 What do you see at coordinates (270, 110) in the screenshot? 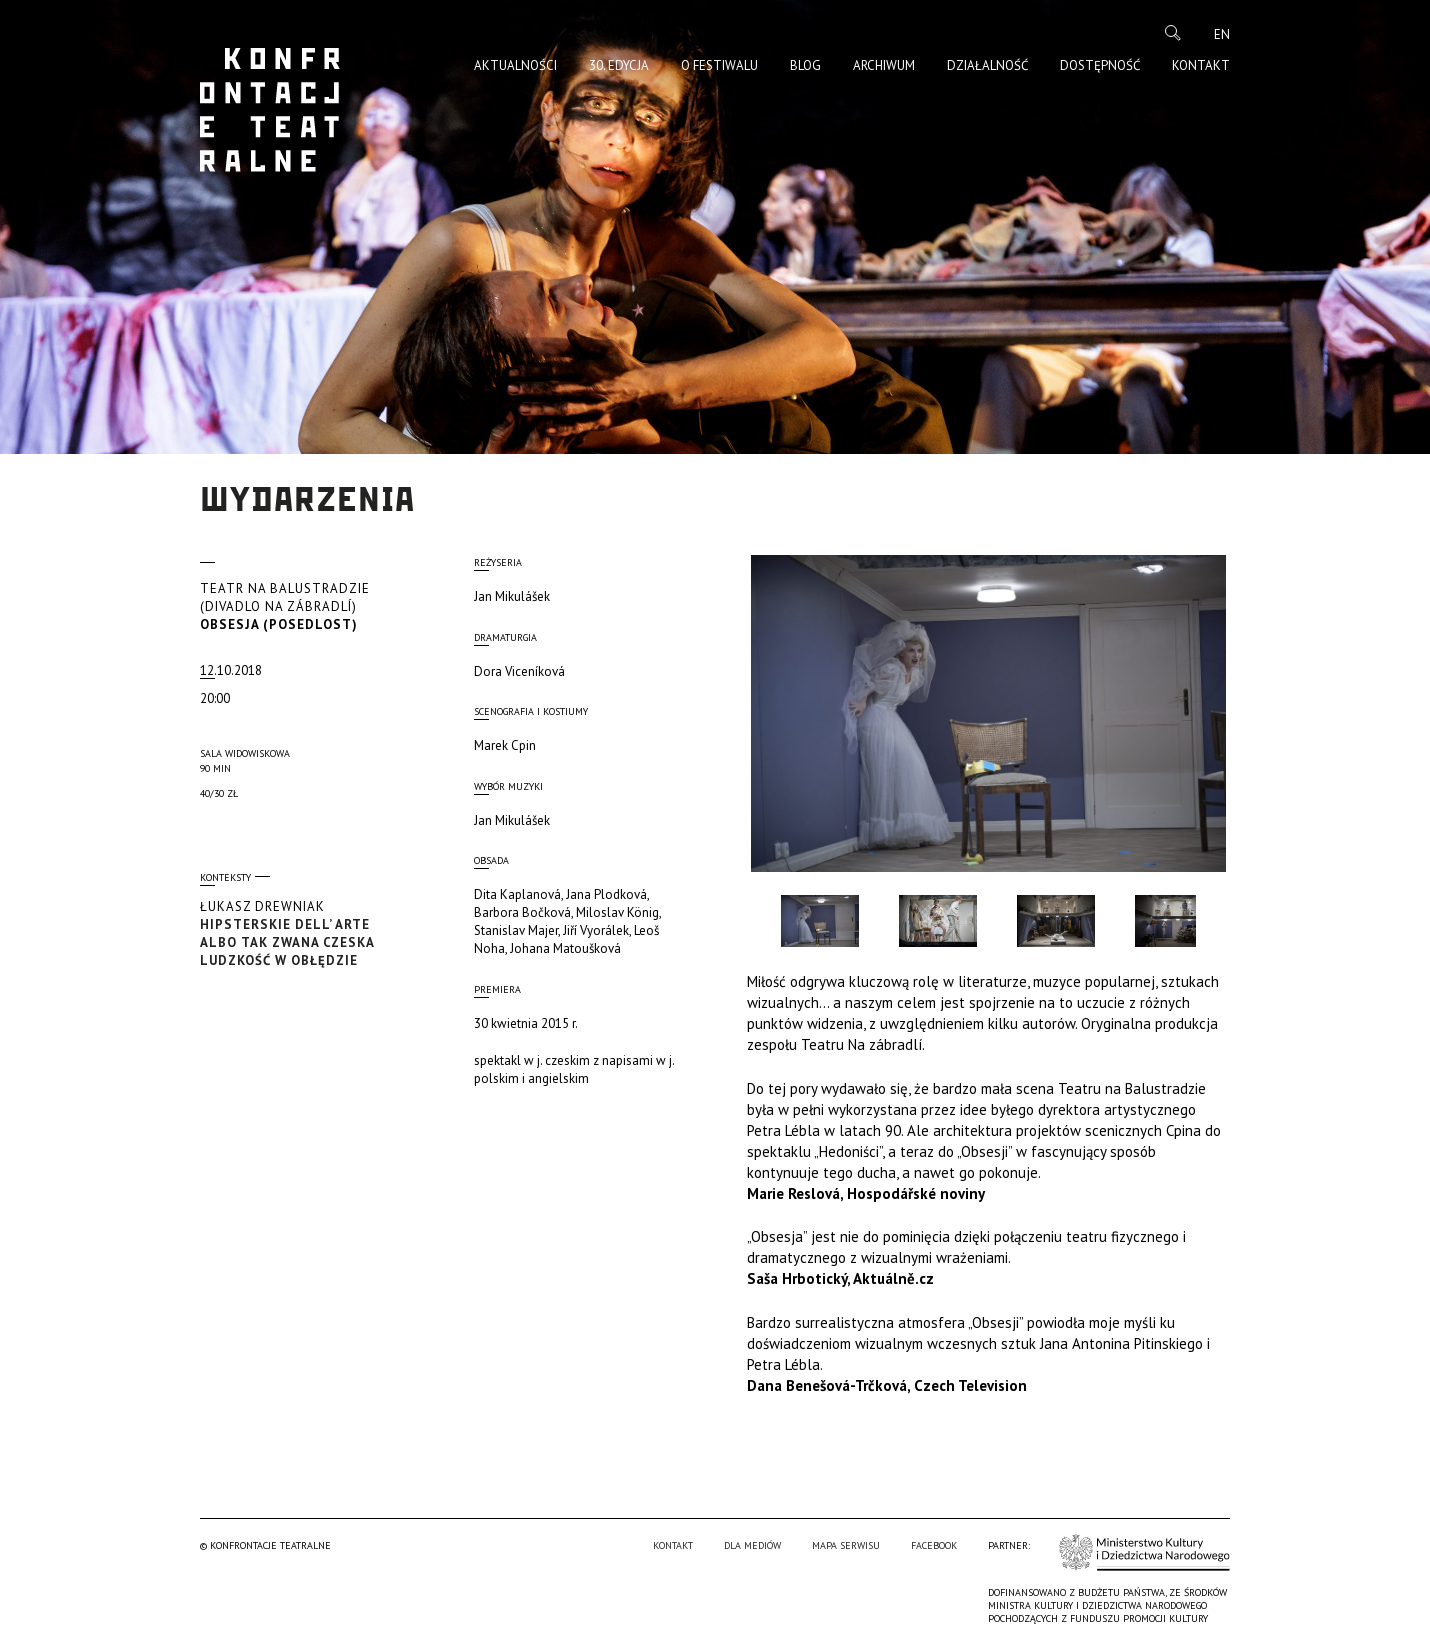
I see `Konfrontacje Teatralne` at bounding box center [270, 110].